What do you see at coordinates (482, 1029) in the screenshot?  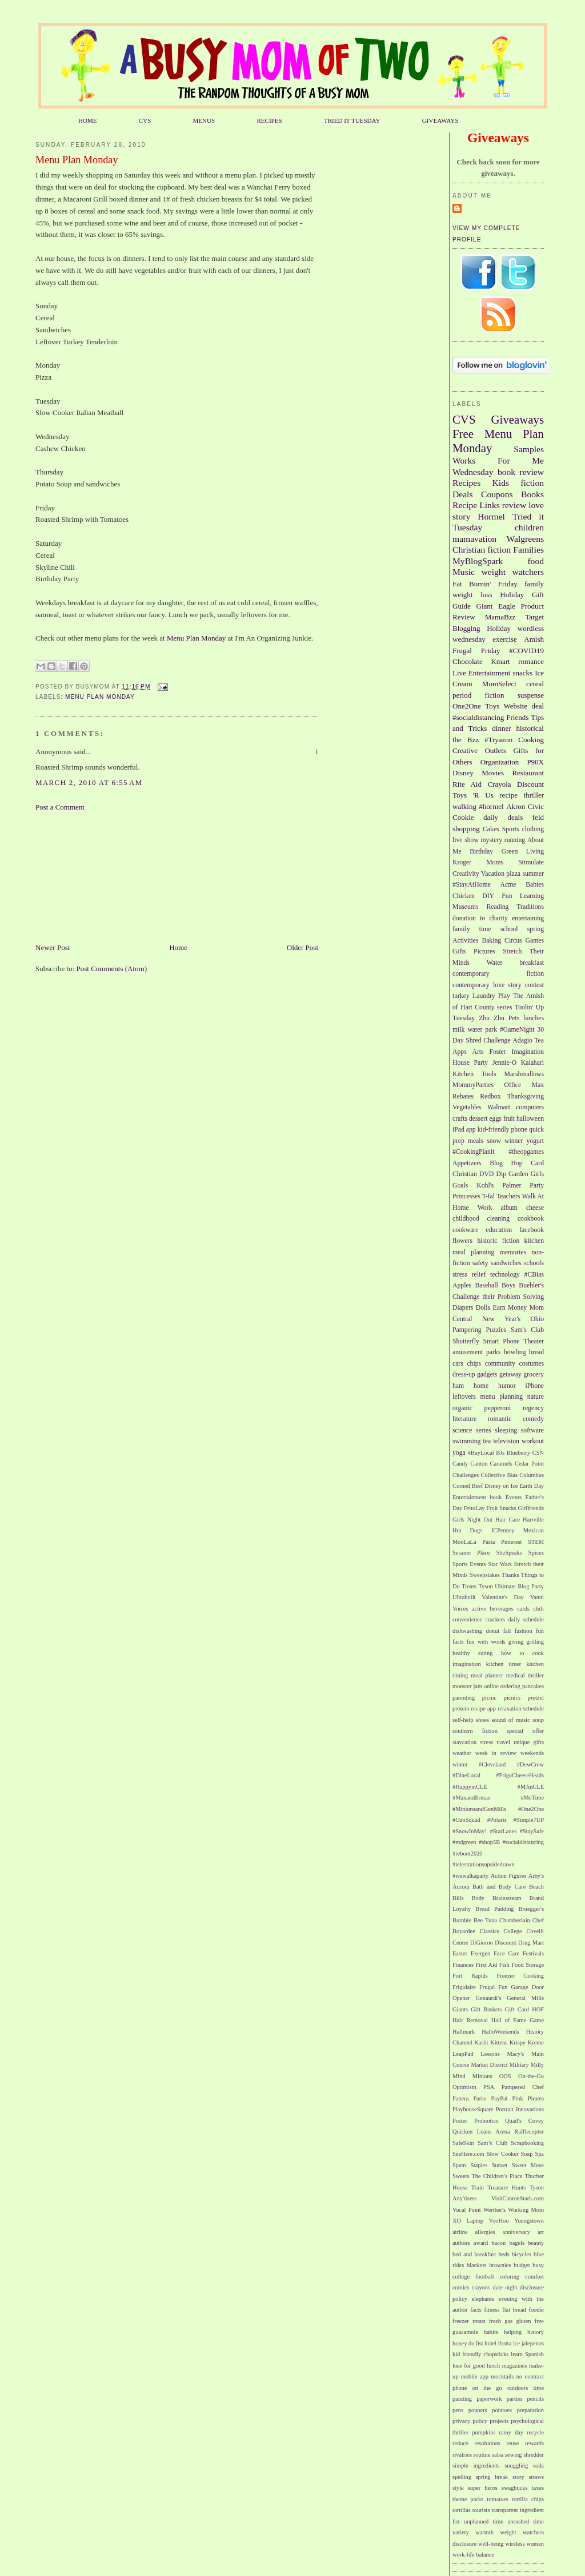 I see `water park` at bounding box center [482, 1029].